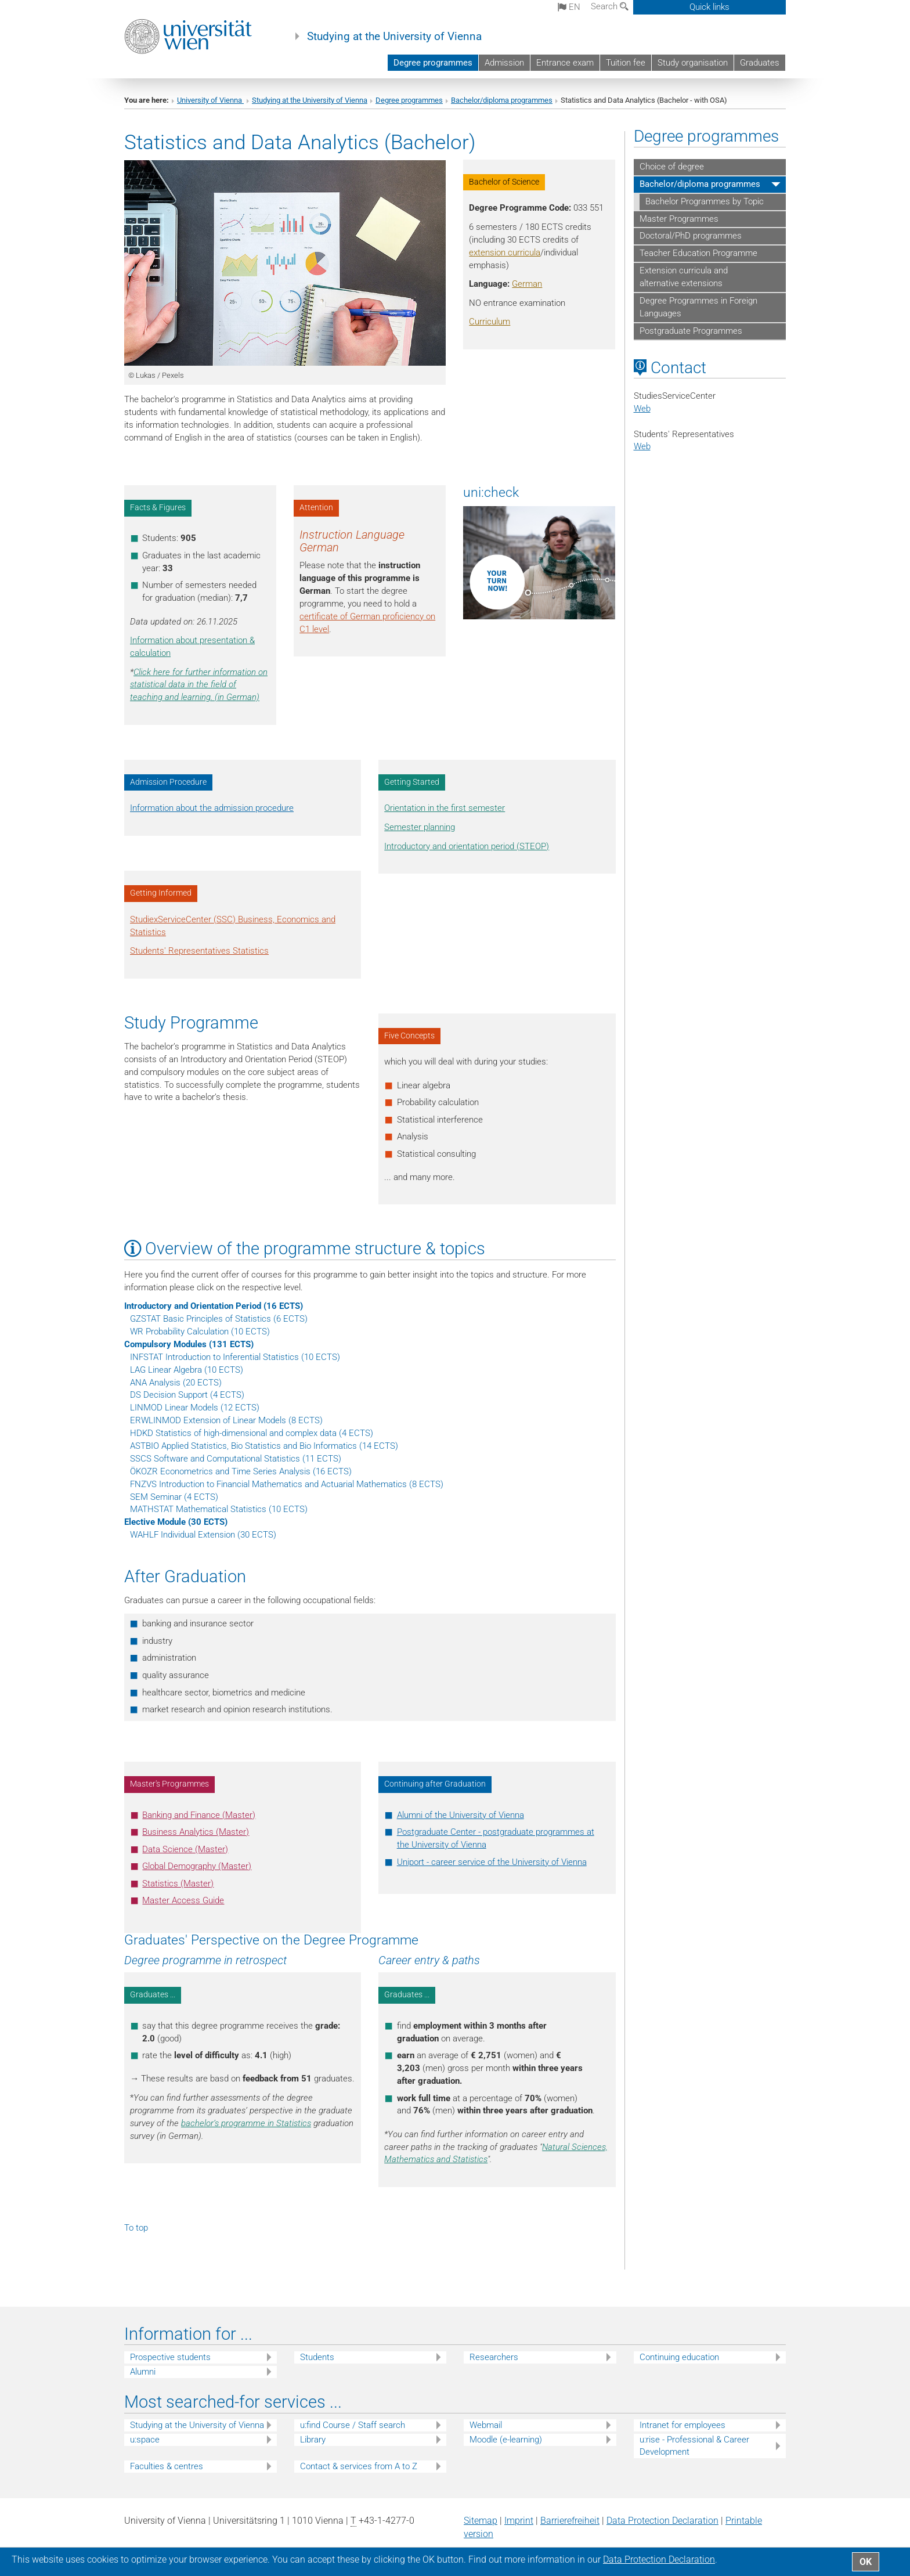 This screenshot has height=2576, width=910. What do you see at coordinates (432, 62) in the screenshot?
I see `Degree programmes` at bounding box center [432, 62].